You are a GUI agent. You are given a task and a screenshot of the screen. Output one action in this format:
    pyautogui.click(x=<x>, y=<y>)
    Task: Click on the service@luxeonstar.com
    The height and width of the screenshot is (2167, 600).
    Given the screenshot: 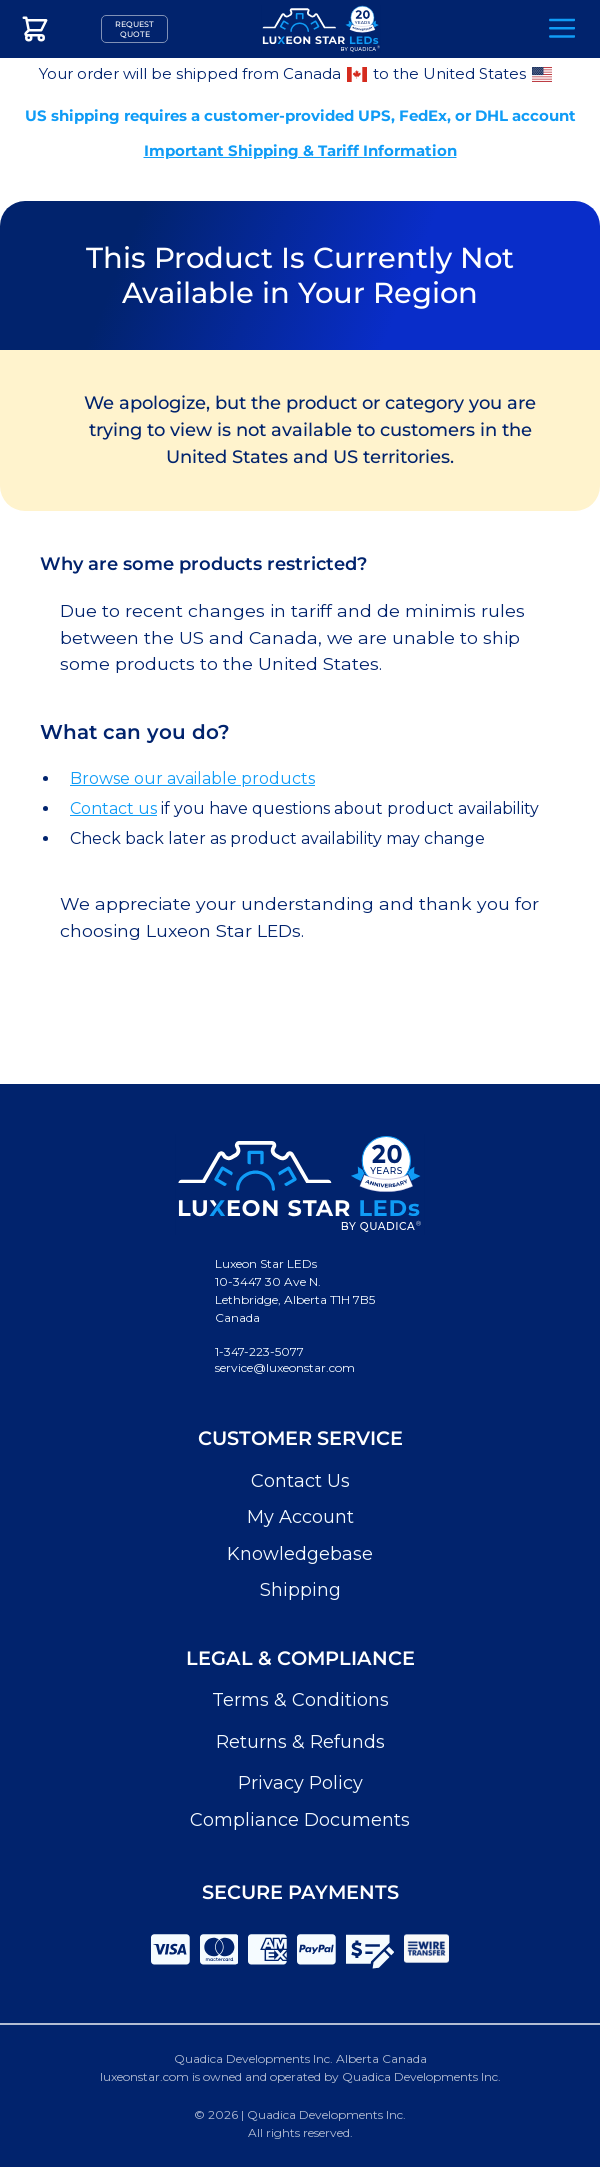 What is the action you would take?
    pyautogui.click(x=285, y=1367)
    